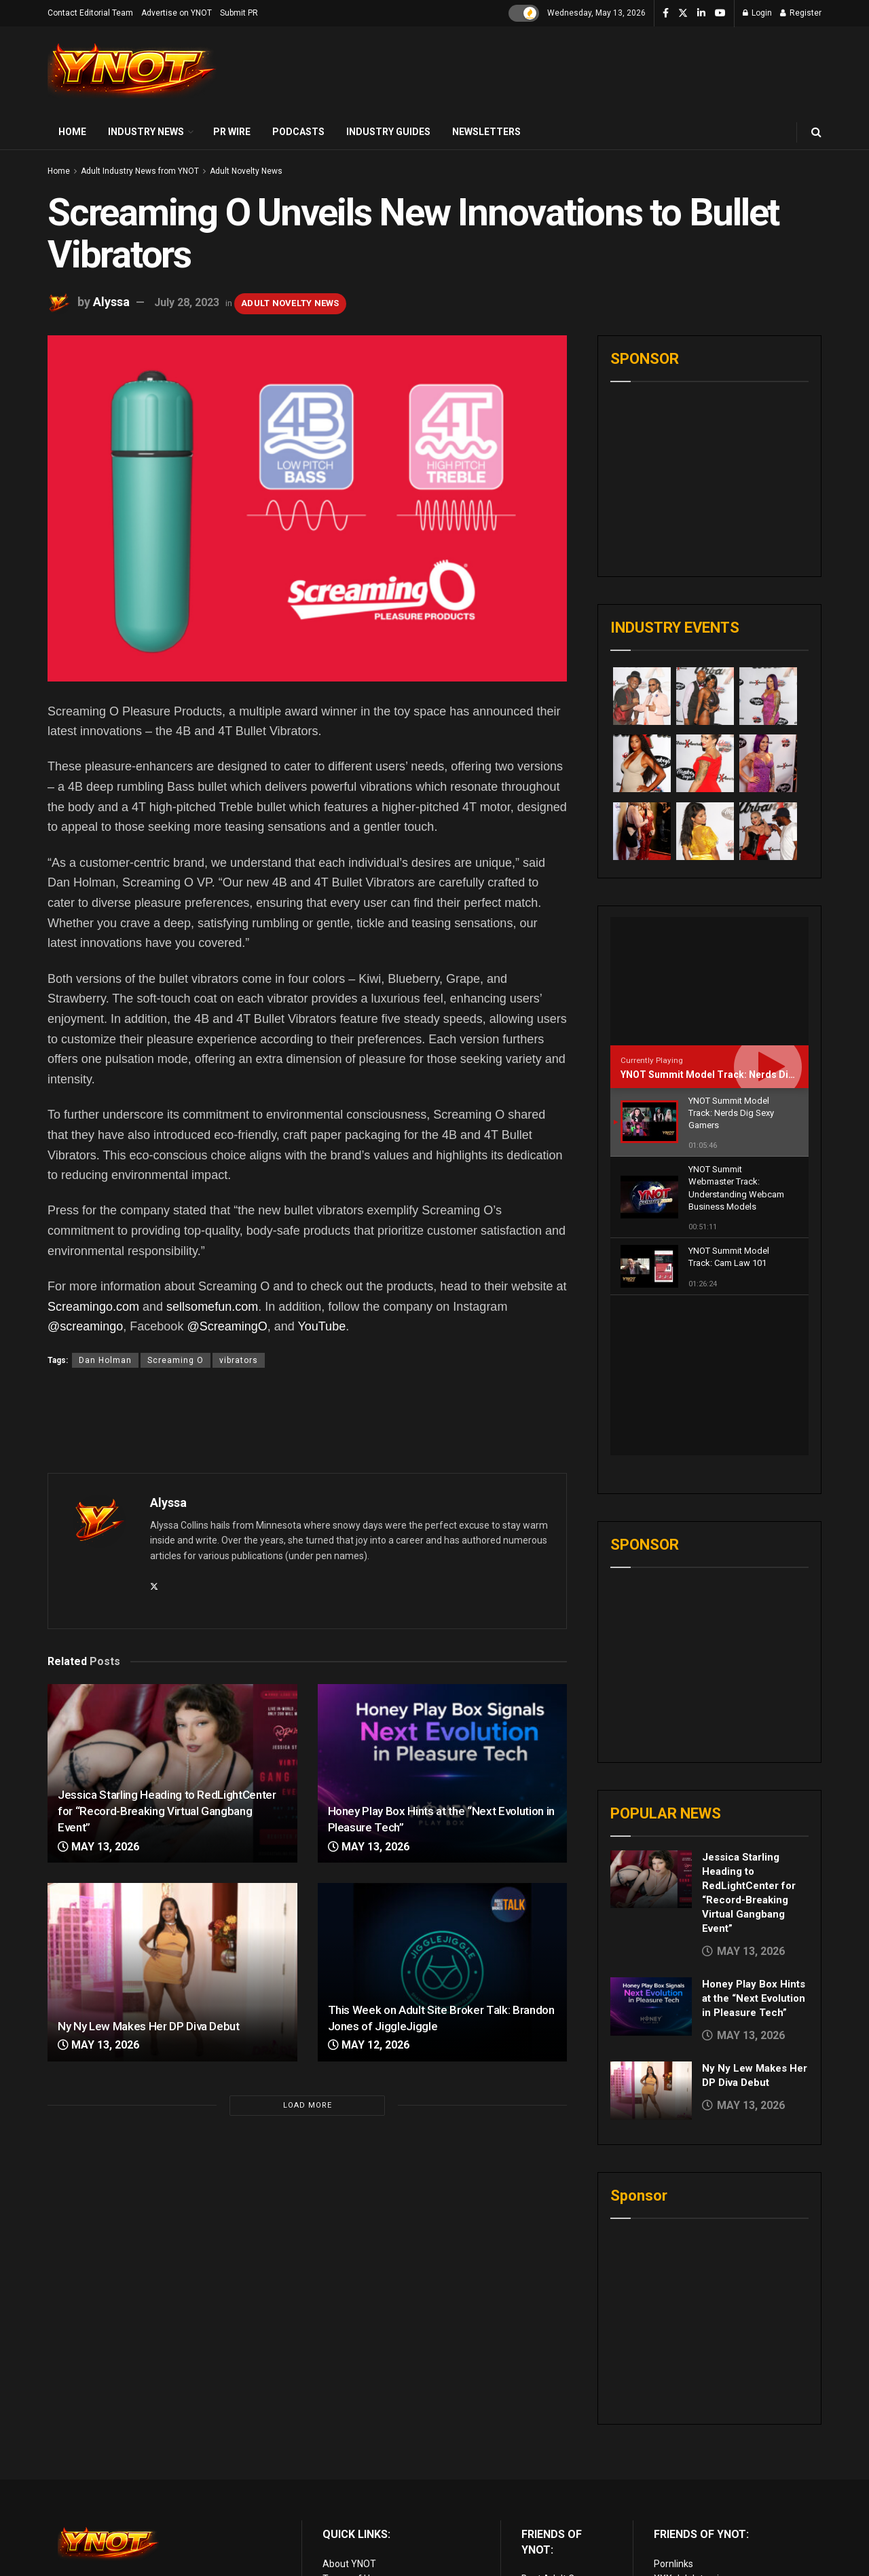 The image size is (869, 2576). What do you see at coordinates (651, 1720) in the screenshot?
I see `[Read article: Jessica Starling Heading to RedLightCenter for “Record-Breaking Virtual Gangbang Event”]` at bounding box center [651, 1720].